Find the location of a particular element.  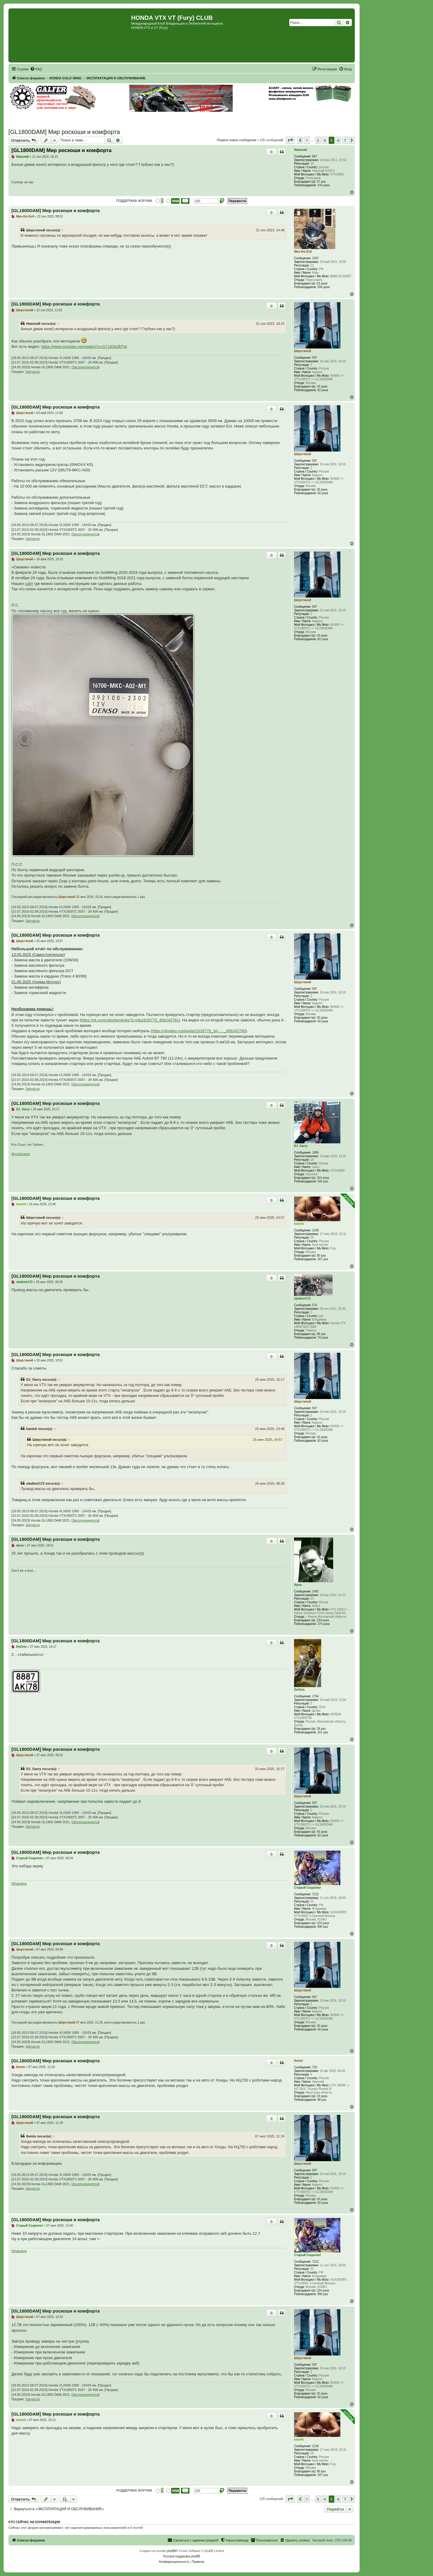

82 раза is located at coordinates (323, 390).